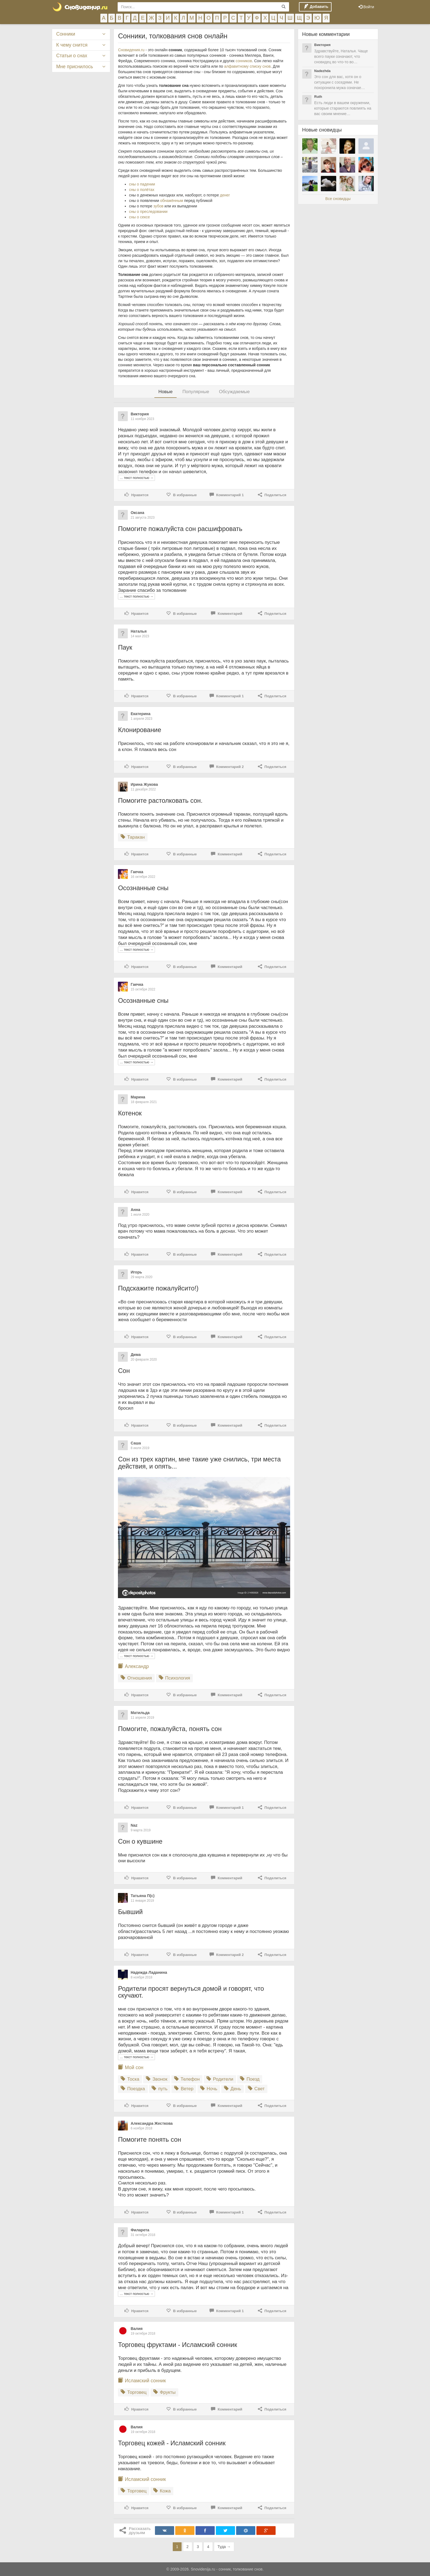 The image size is (430, 2576). What do you see at coordinates (135, 1209) in the screenshot?
I see `Анна` at bounding box center [135, 1209].